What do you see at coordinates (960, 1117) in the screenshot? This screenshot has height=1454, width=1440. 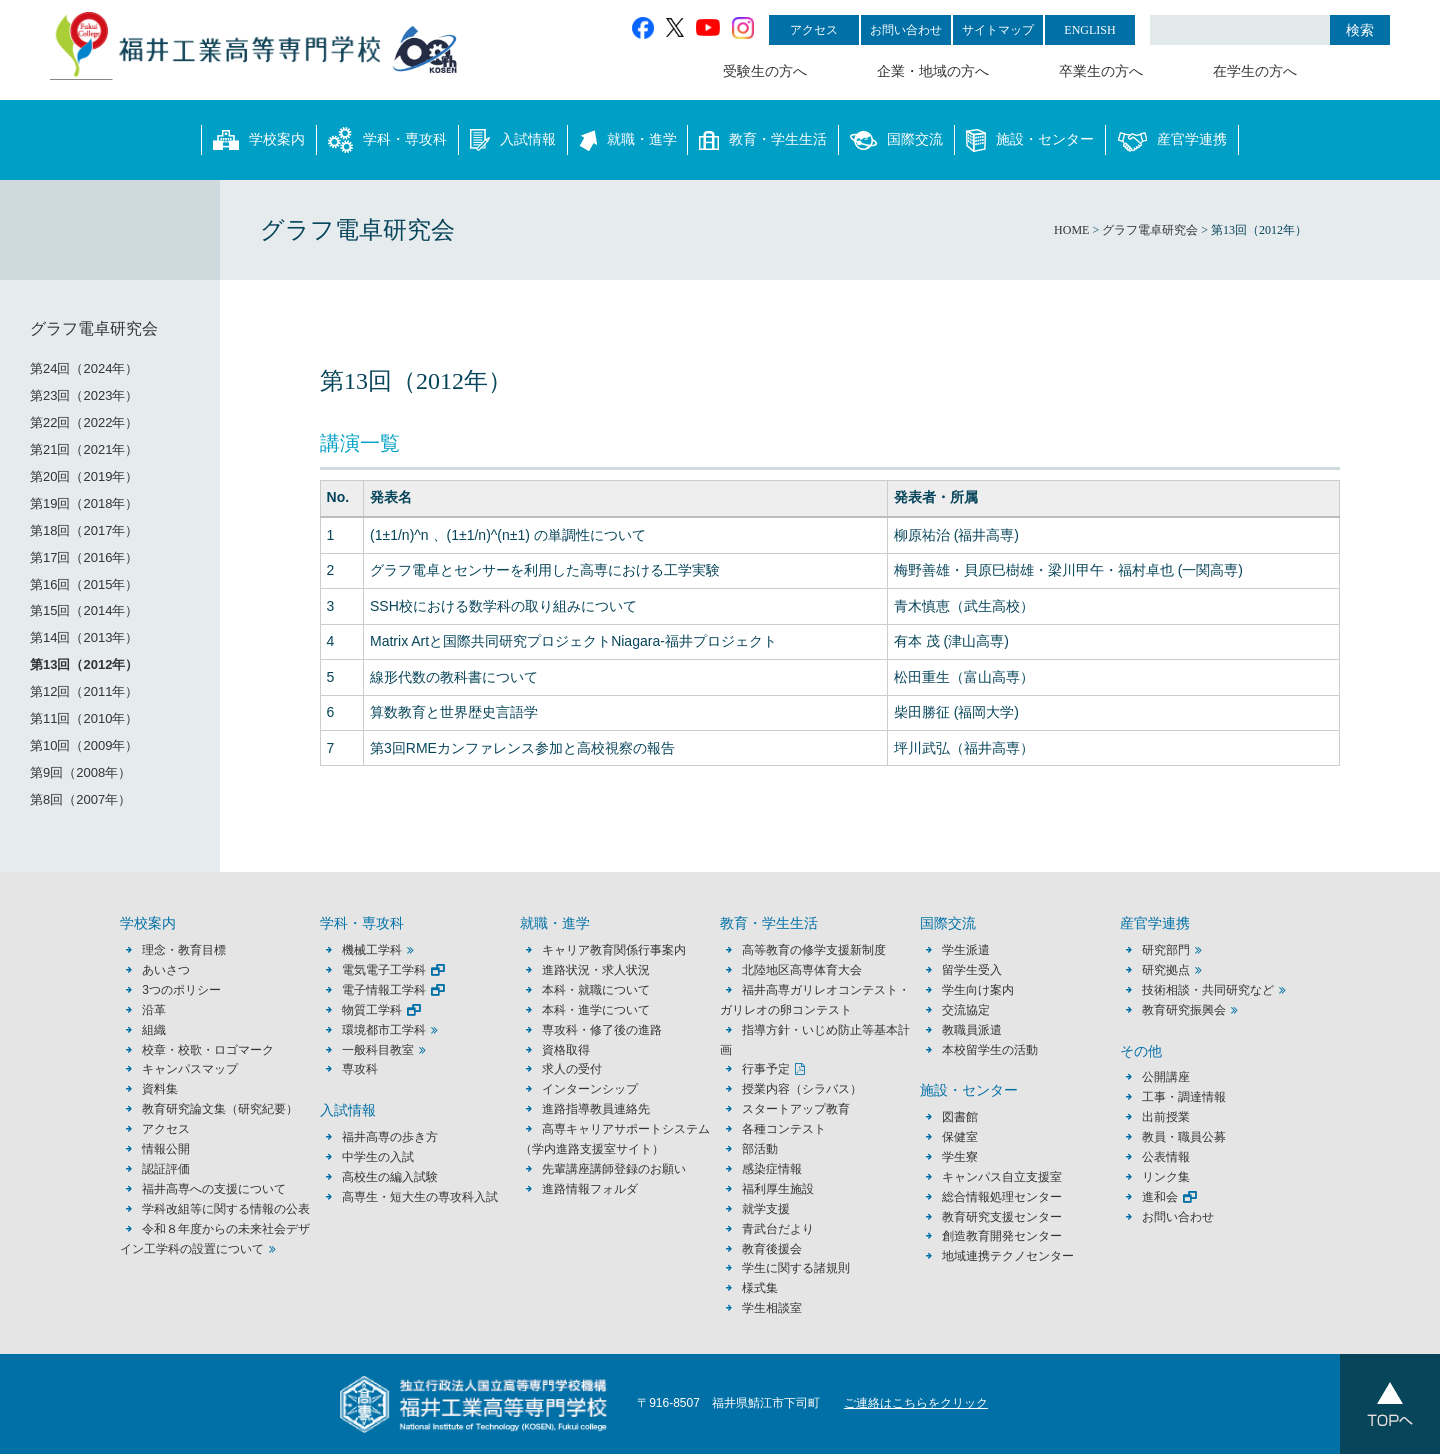 I see `図書館` at bounding box center [960, 1117].